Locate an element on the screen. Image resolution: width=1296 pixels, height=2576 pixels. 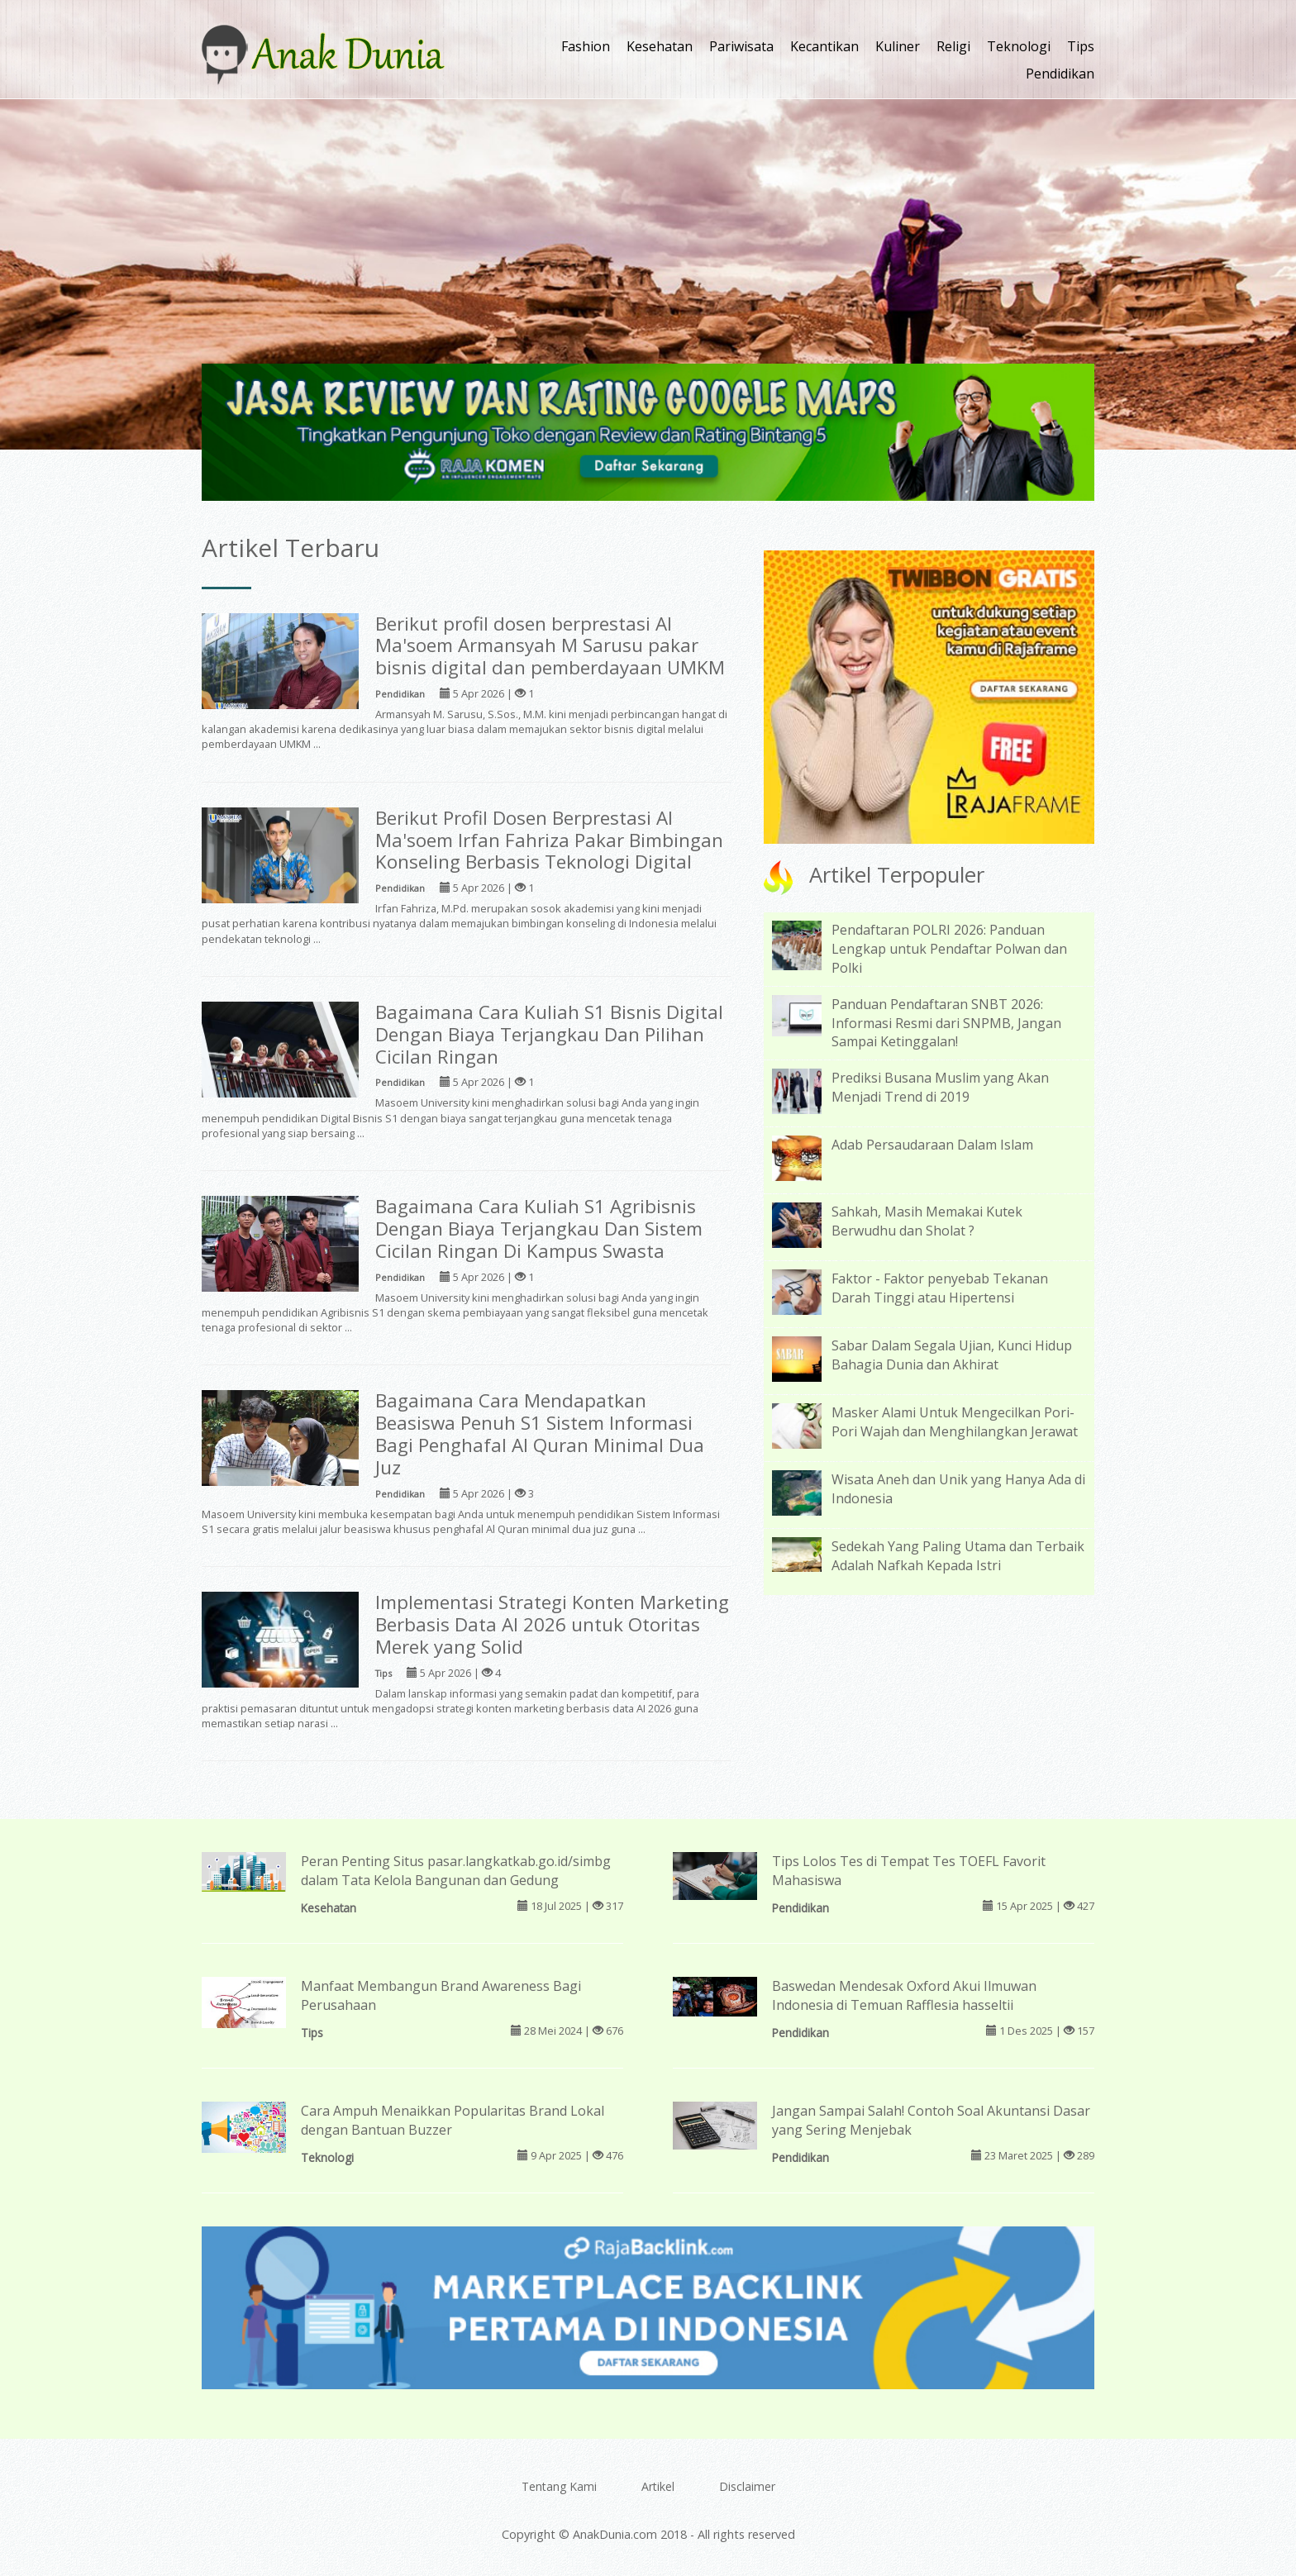
Baswedan Mendesak Oxford Akui Ilmuwan Indonesia di Temuan Rafflesia hasseltii is located at coordinates (904, 1995).